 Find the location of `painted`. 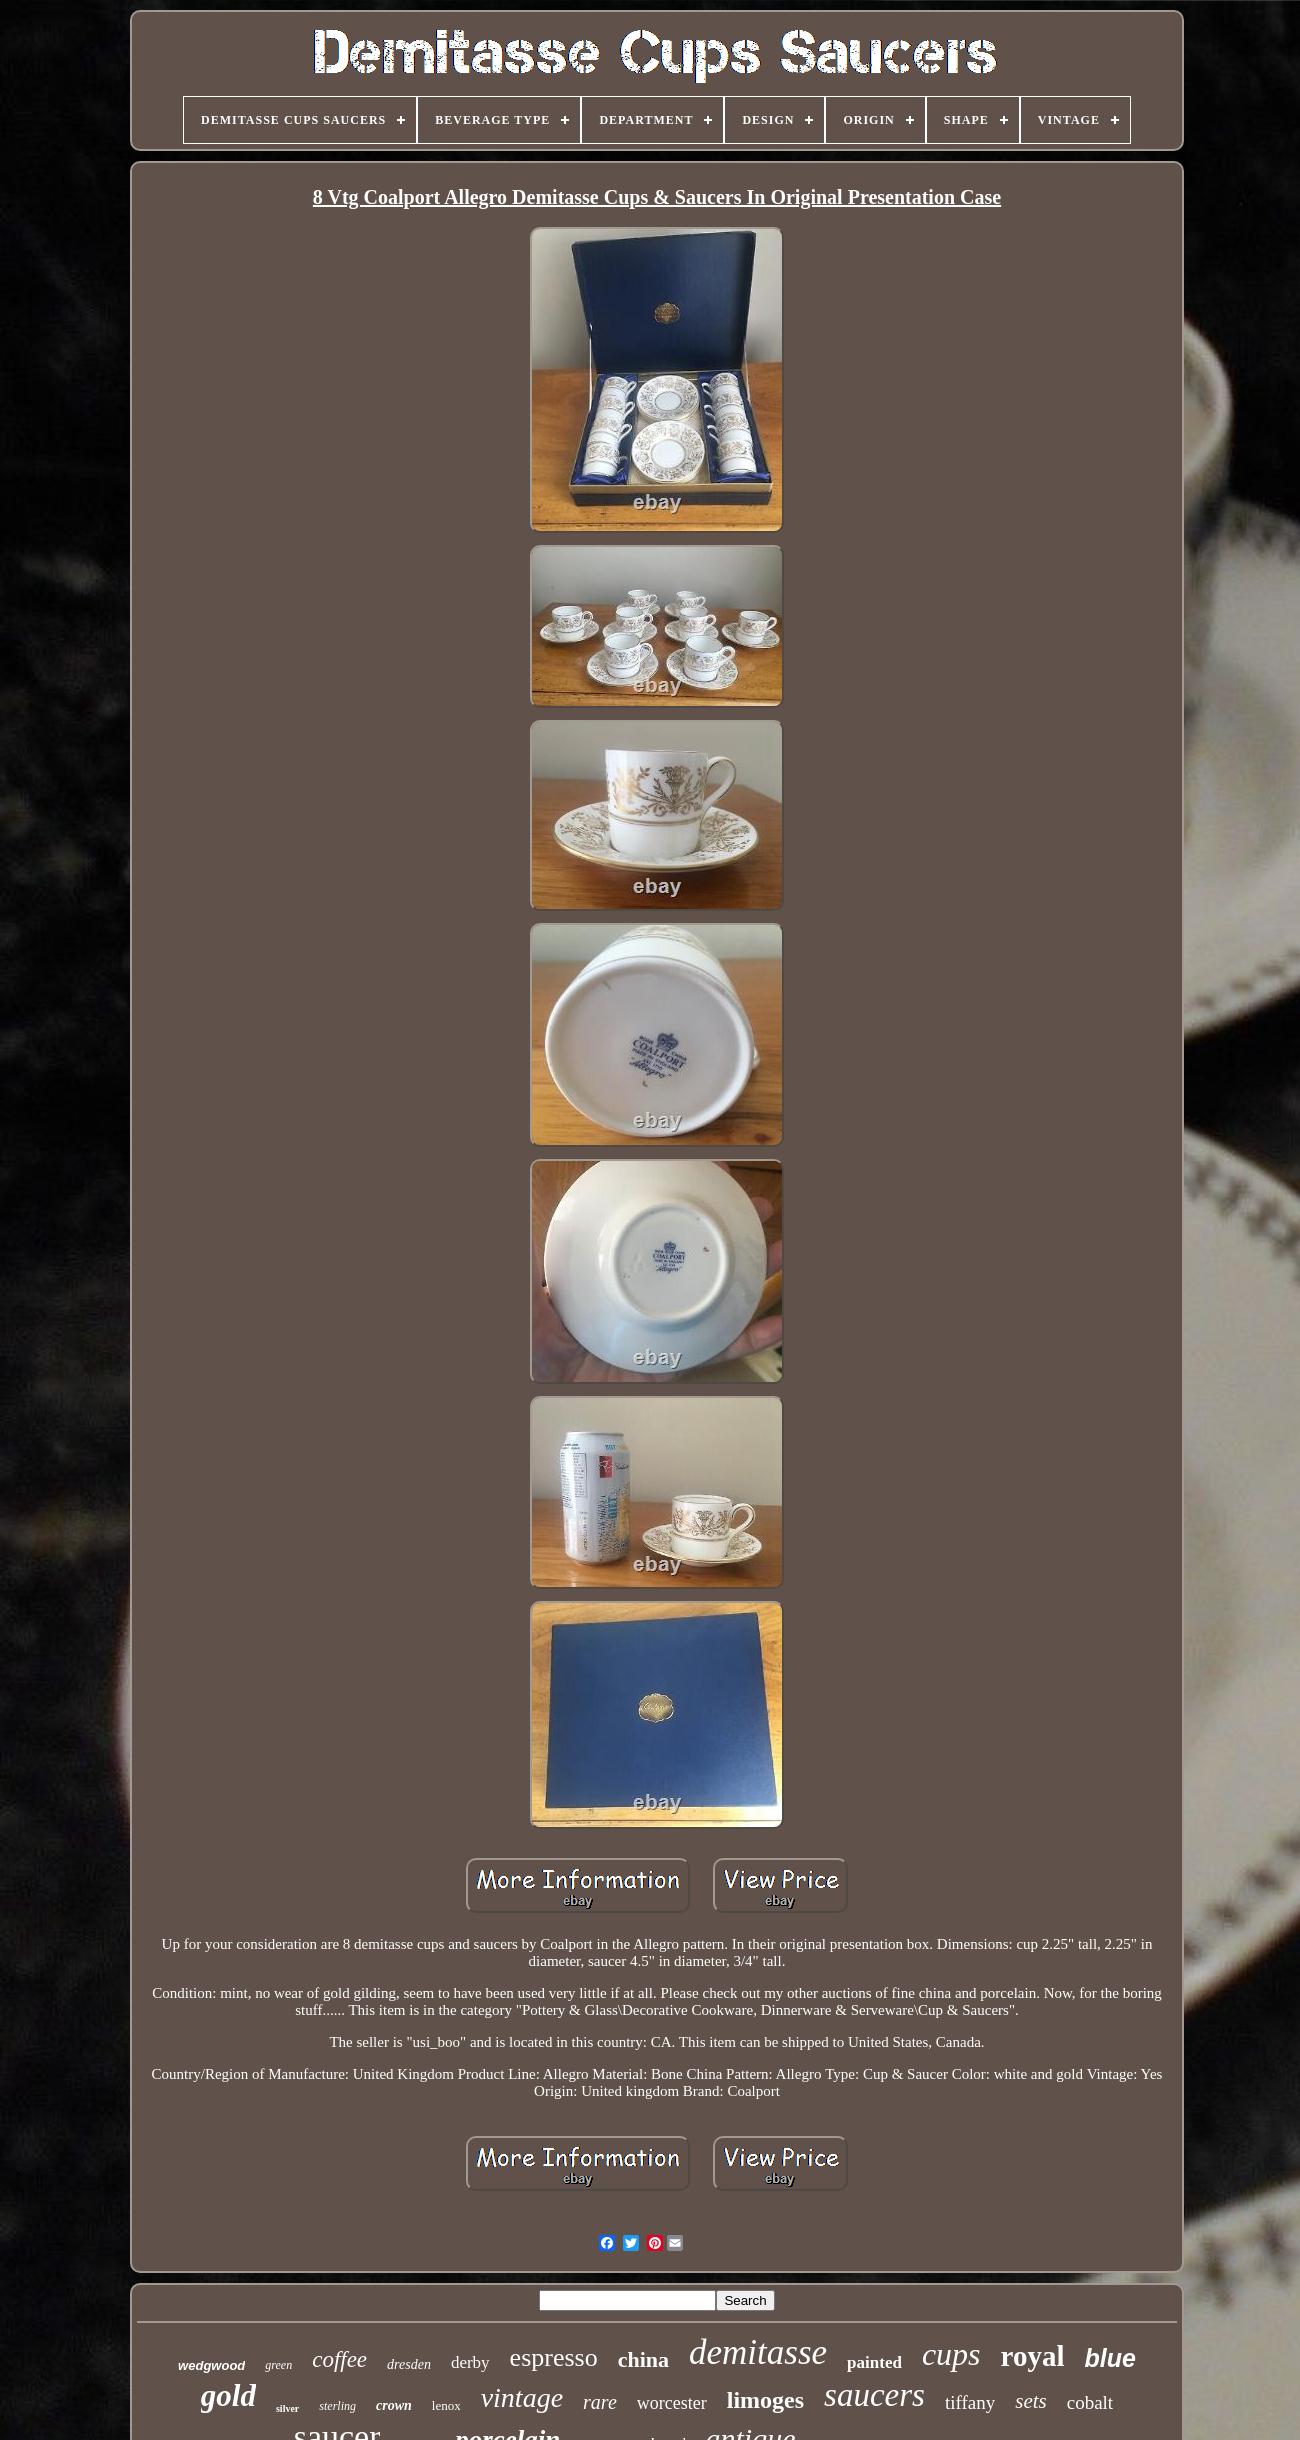

painted is located at coordinates (874, 2362).